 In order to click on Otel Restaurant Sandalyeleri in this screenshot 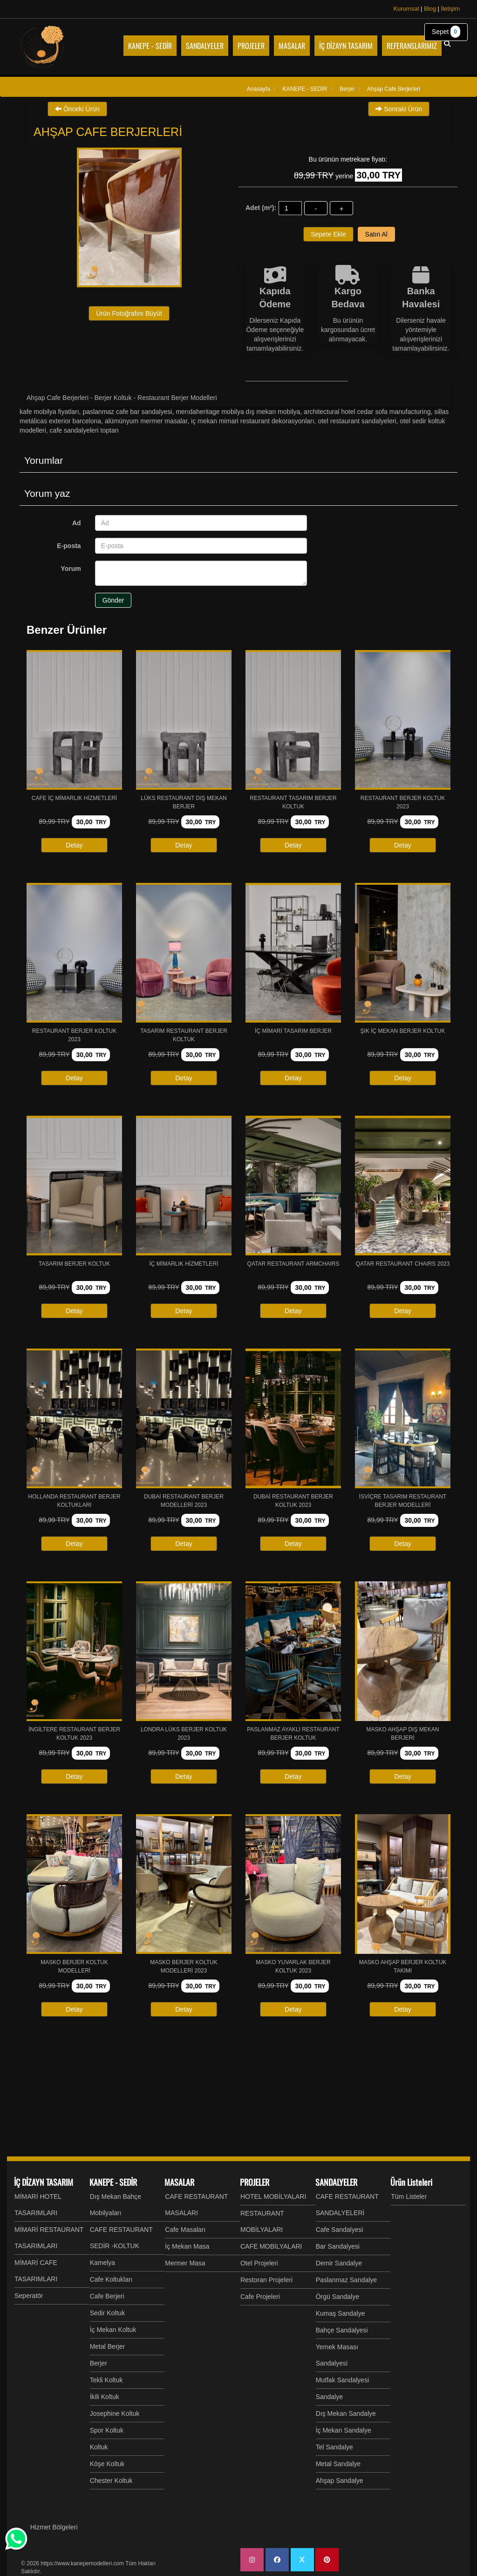, I will do `click(357, 421)`.